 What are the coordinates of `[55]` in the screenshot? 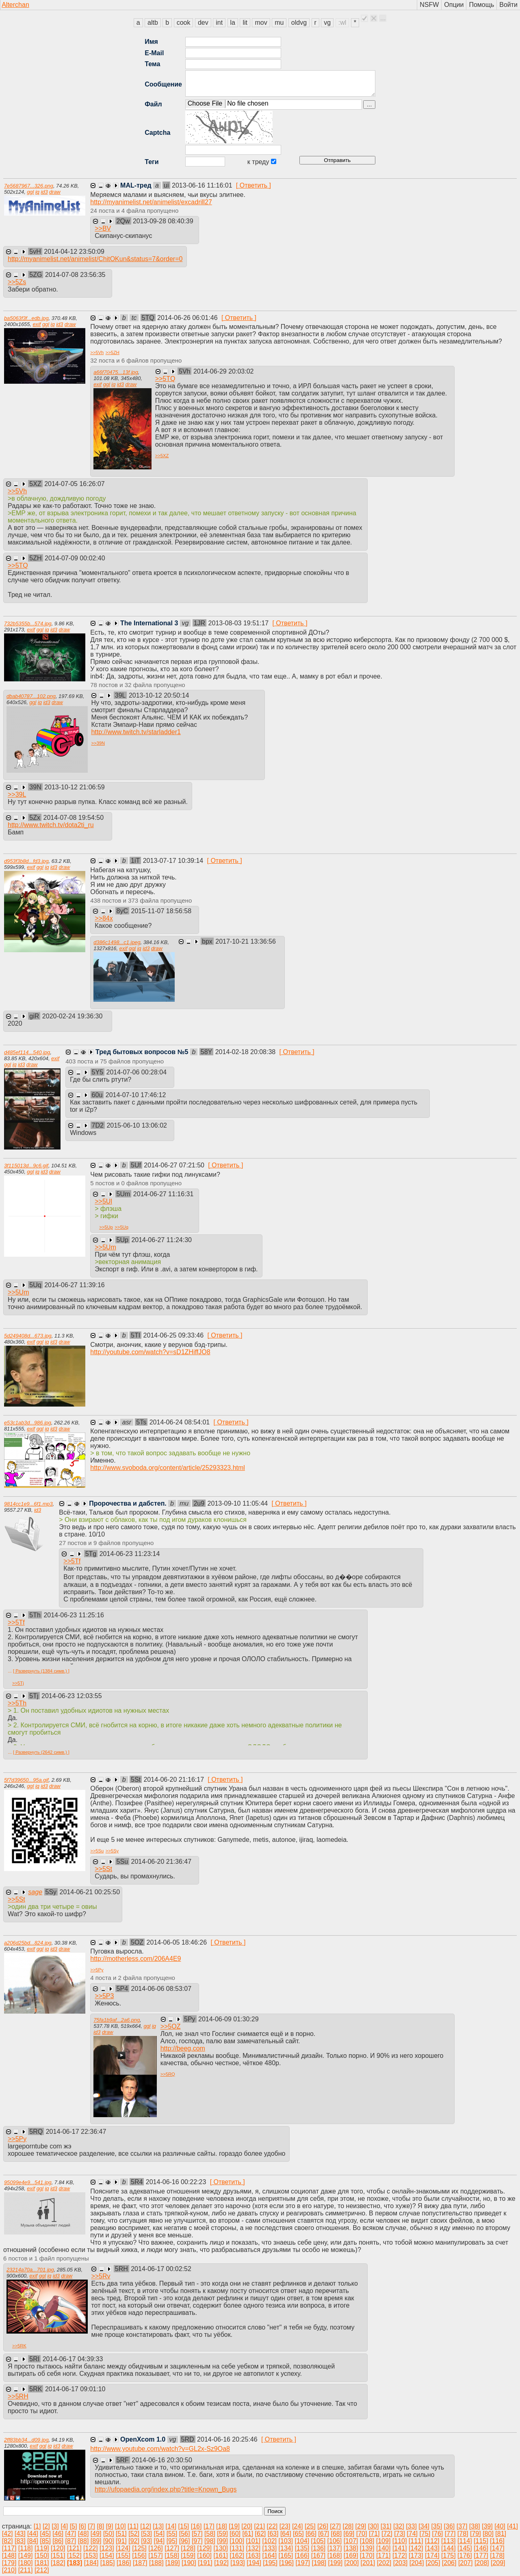 It's located at (172, 2533).